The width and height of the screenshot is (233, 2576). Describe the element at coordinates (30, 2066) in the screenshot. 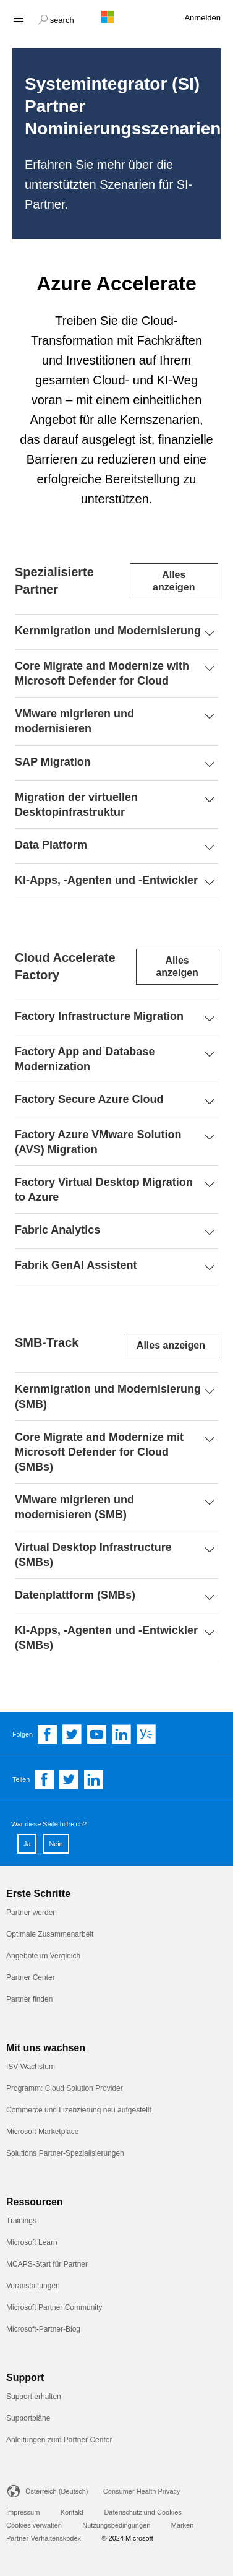

I see `ISV-Wachstum` at that location.